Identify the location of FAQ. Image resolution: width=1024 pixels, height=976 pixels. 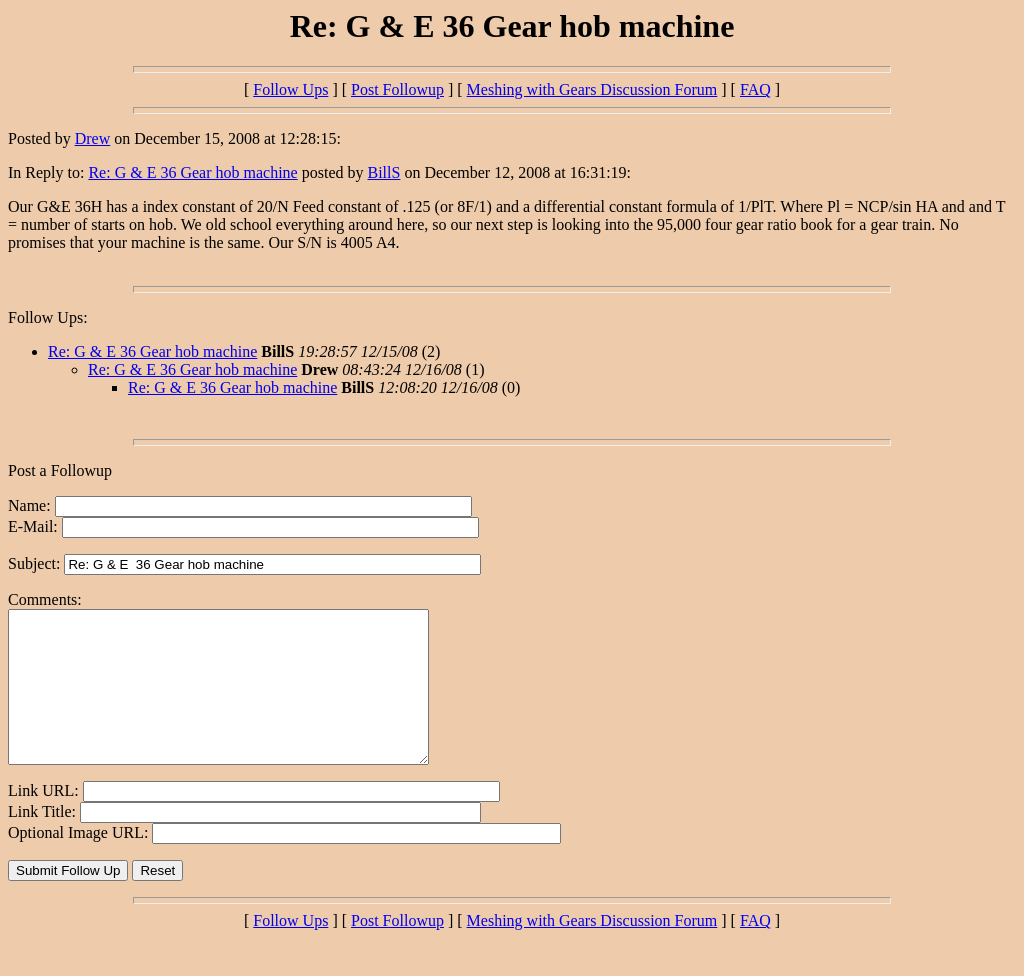
(755, 89).